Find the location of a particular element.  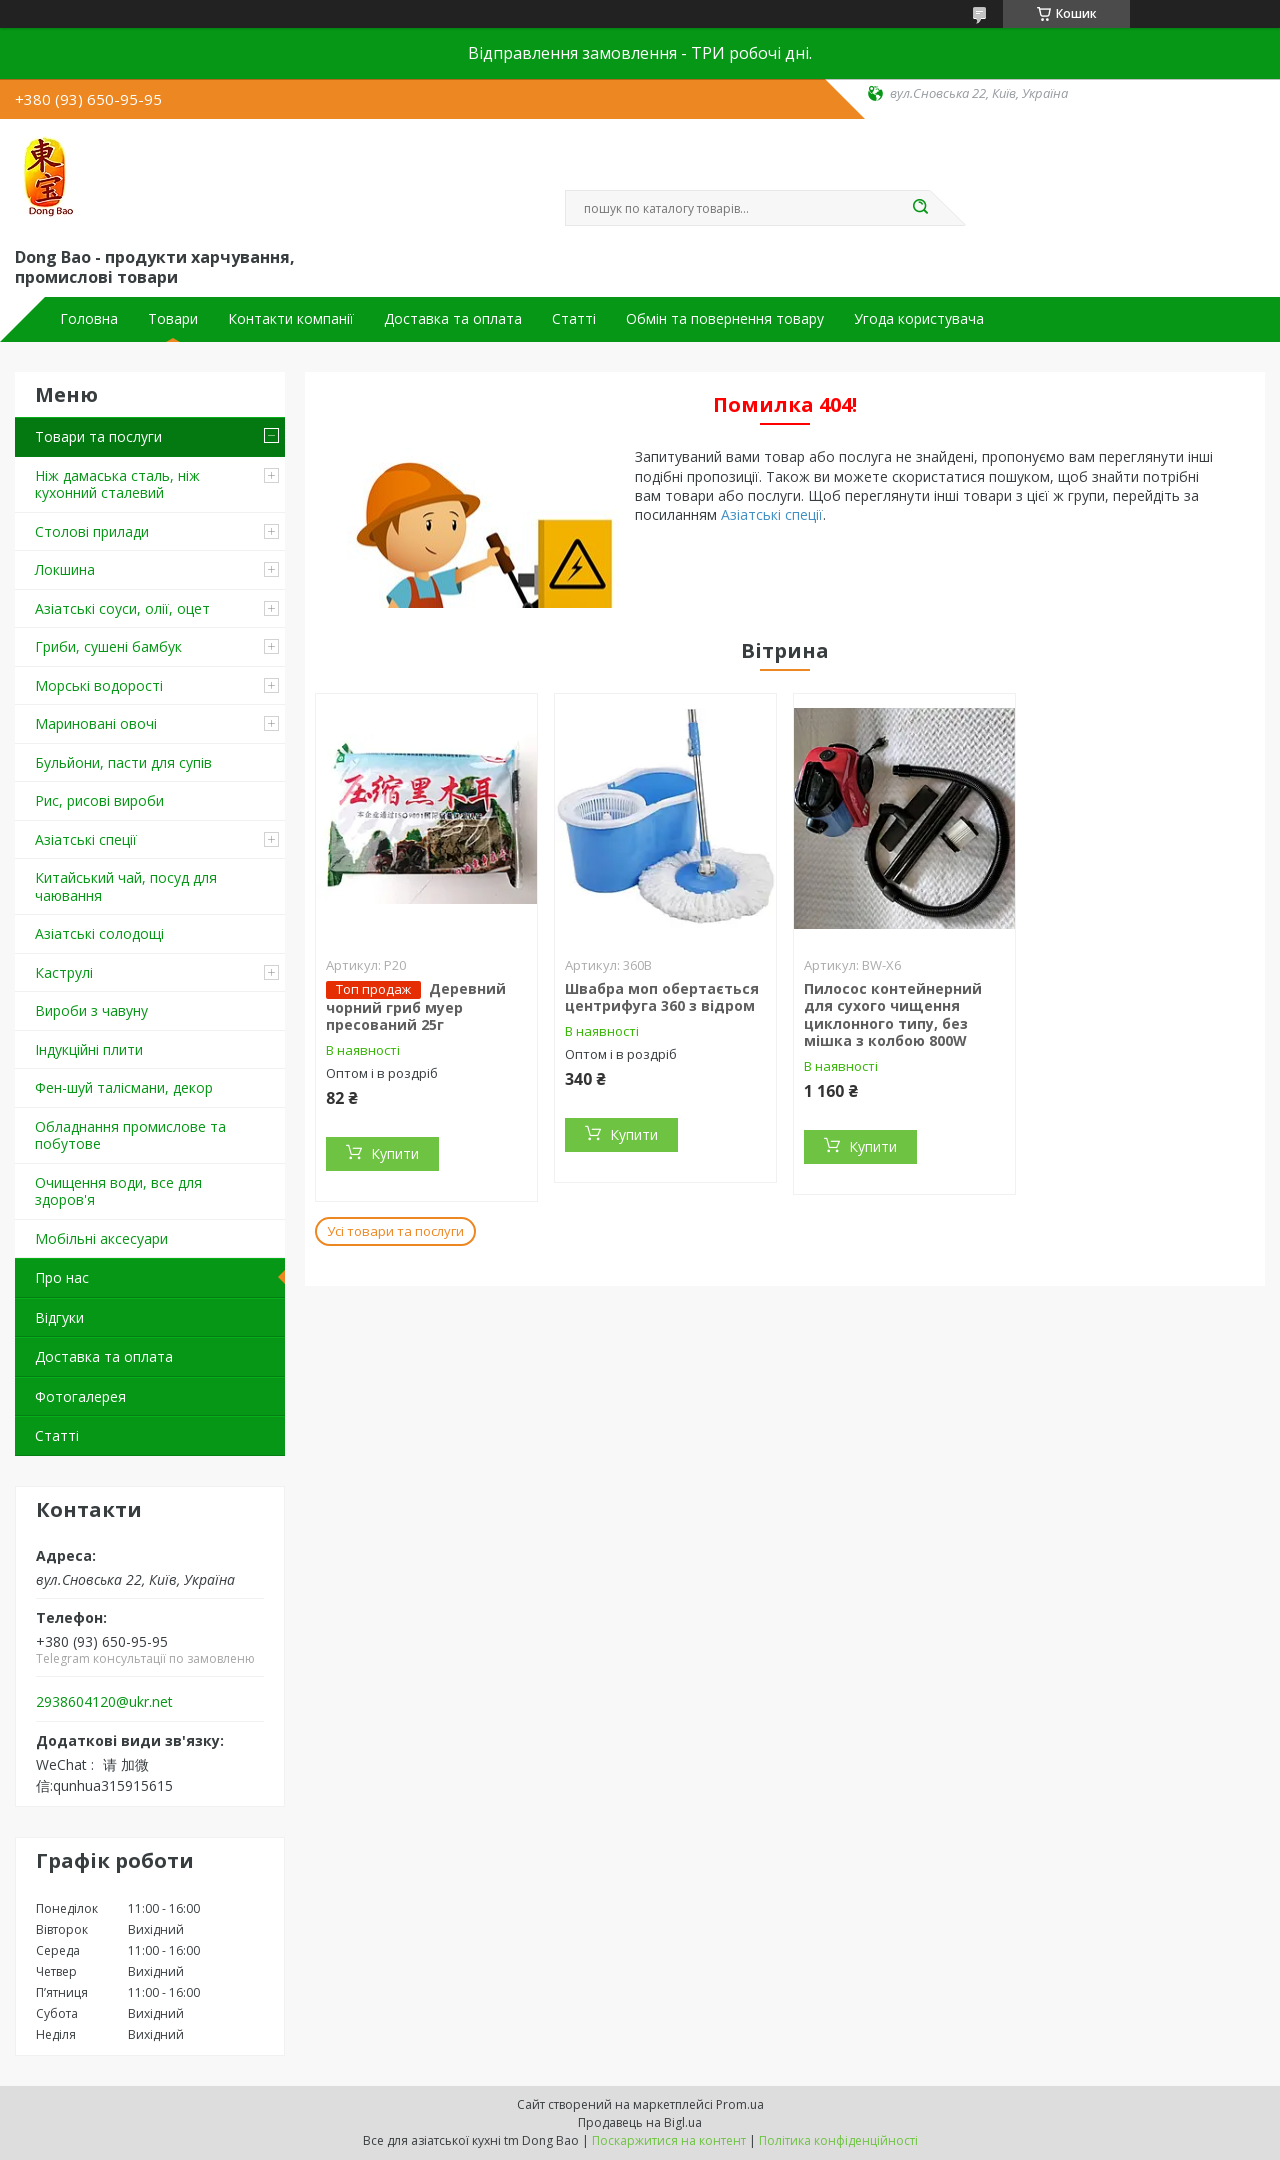

Статті is located at coordinates (574, 319).